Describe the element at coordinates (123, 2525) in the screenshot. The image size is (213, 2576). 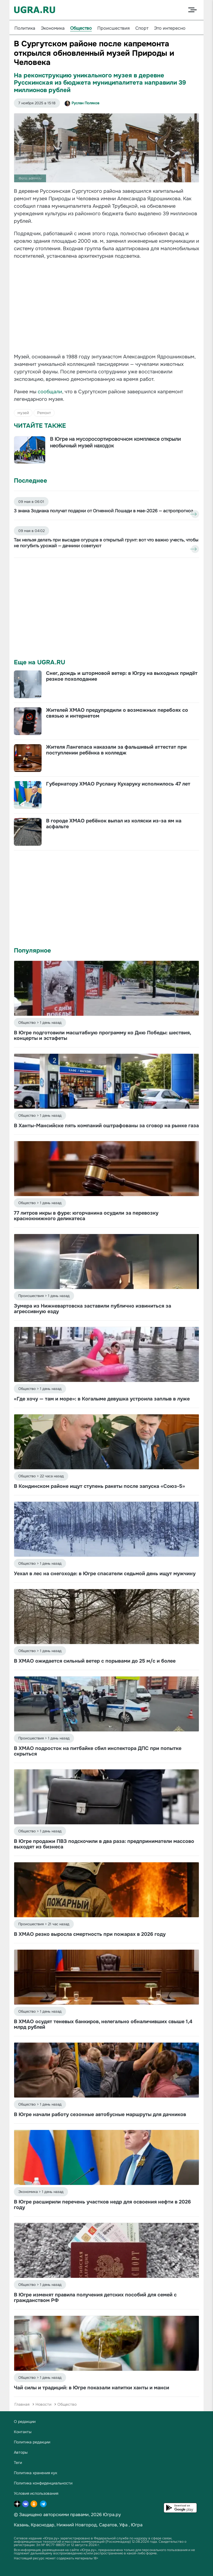
I see `Уфа` at that location.